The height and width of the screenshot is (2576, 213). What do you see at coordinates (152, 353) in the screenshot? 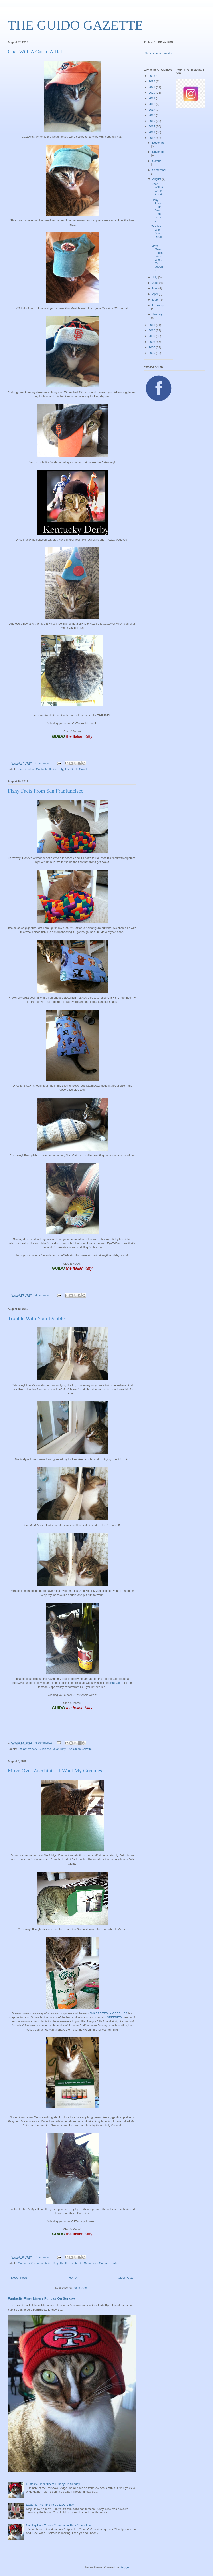
I see `2006` at bounding box center [152, 353].